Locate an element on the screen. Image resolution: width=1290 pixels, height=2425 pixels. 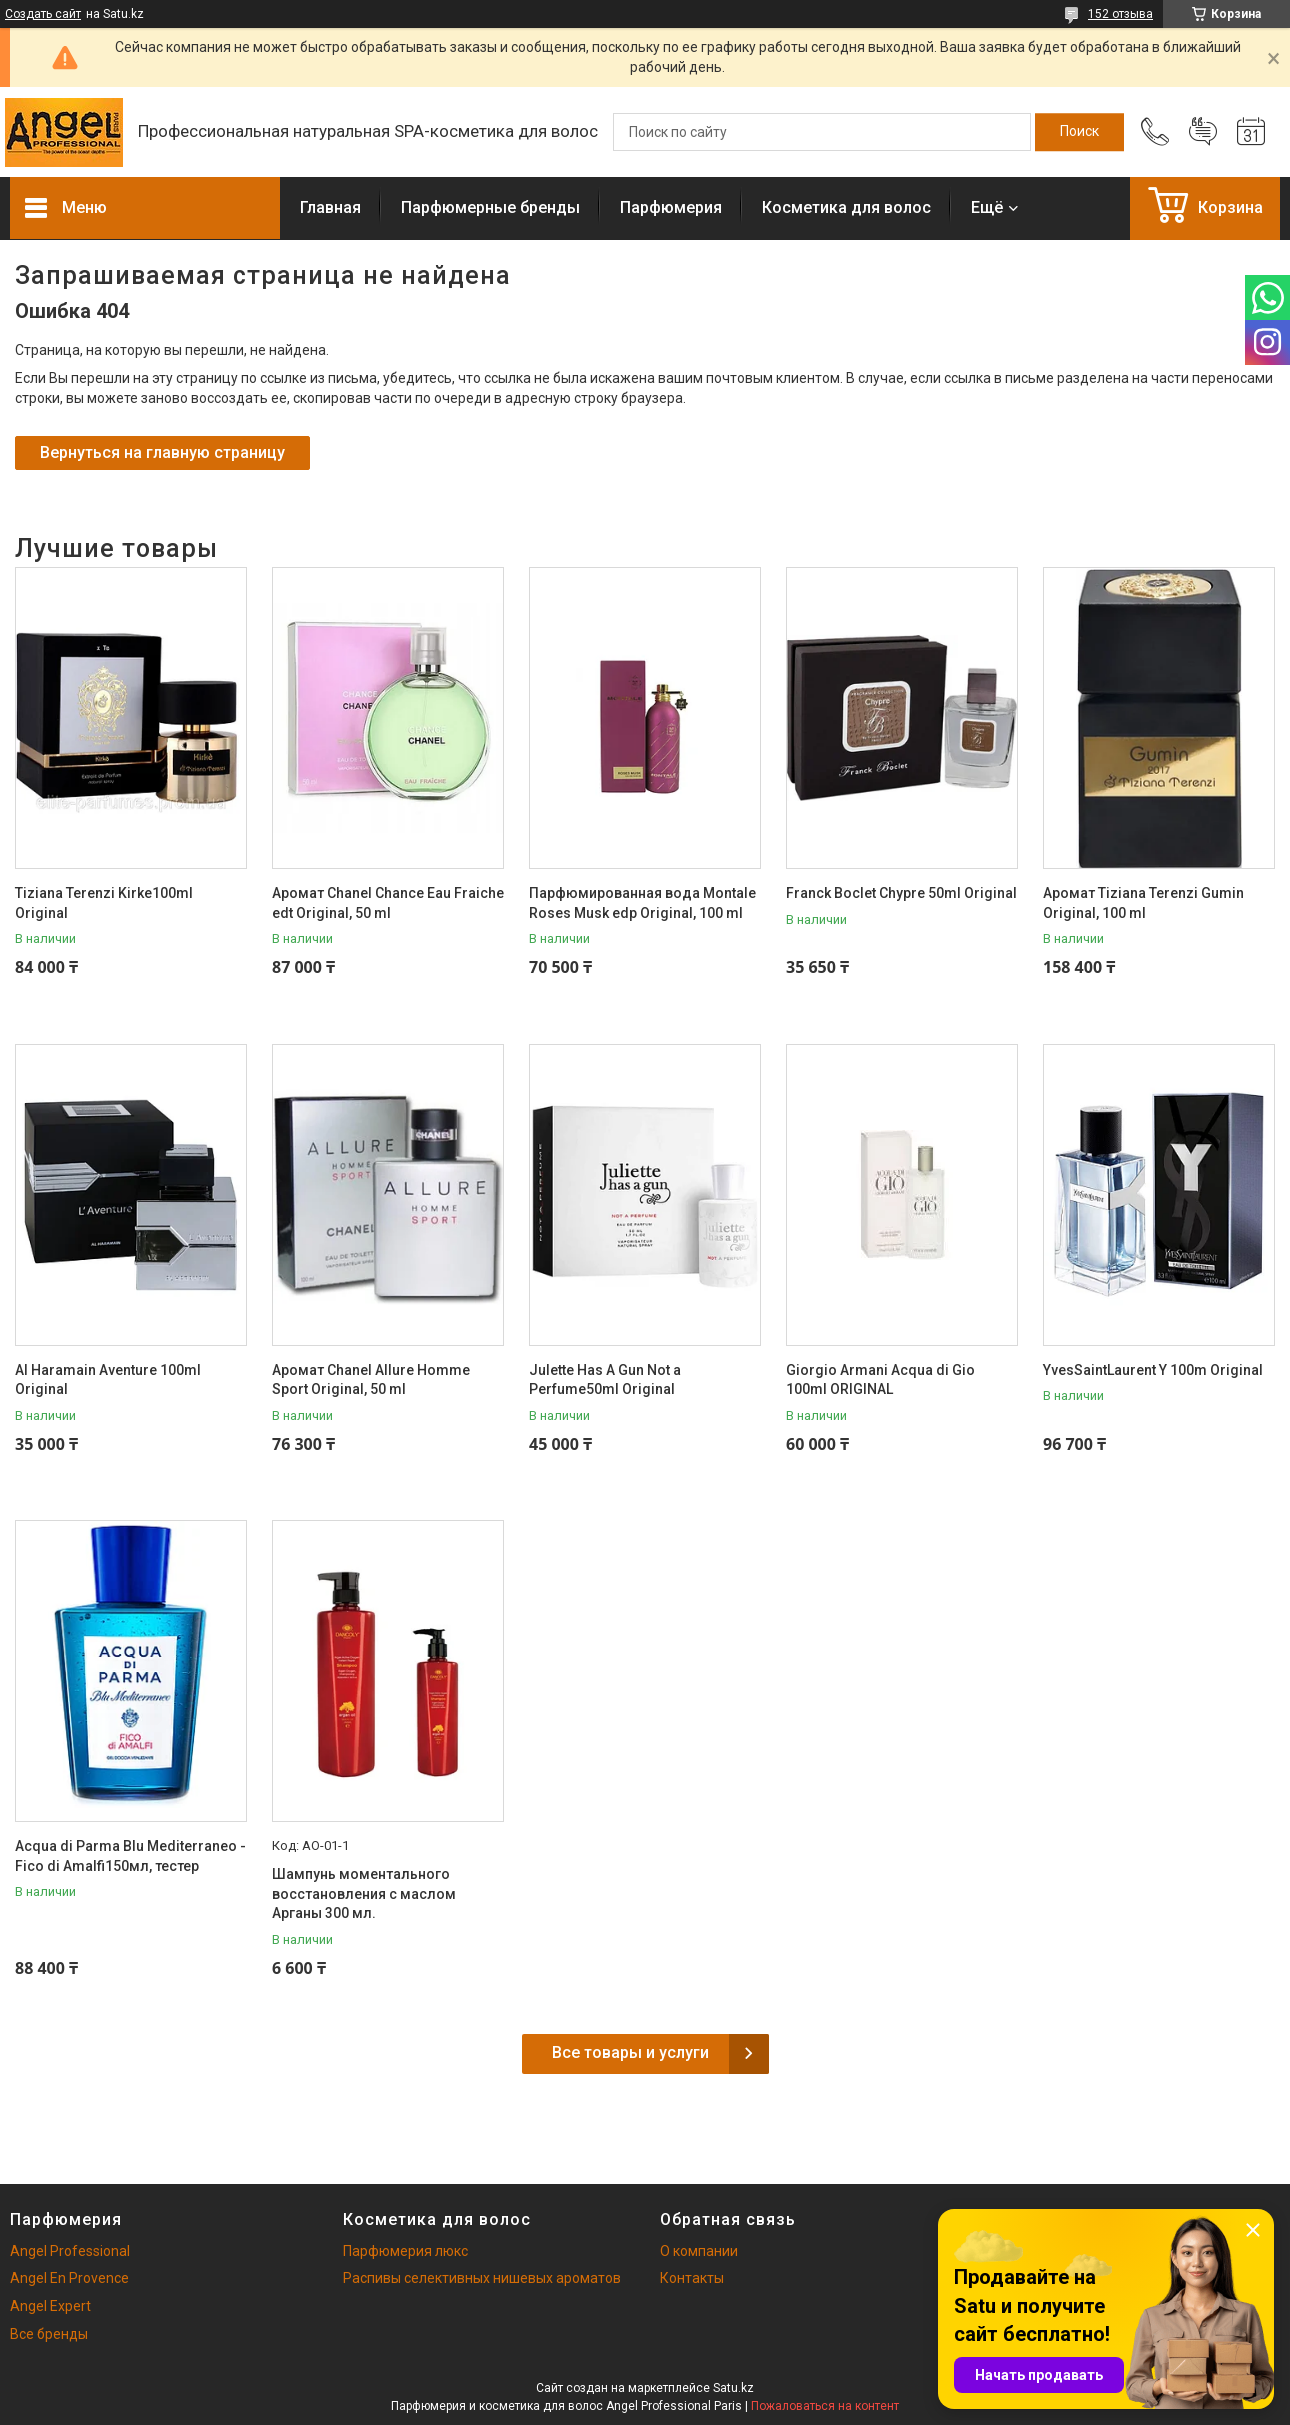
Tiziana Terenzi Kirke100ml Original is located at coordinates (104, 903).